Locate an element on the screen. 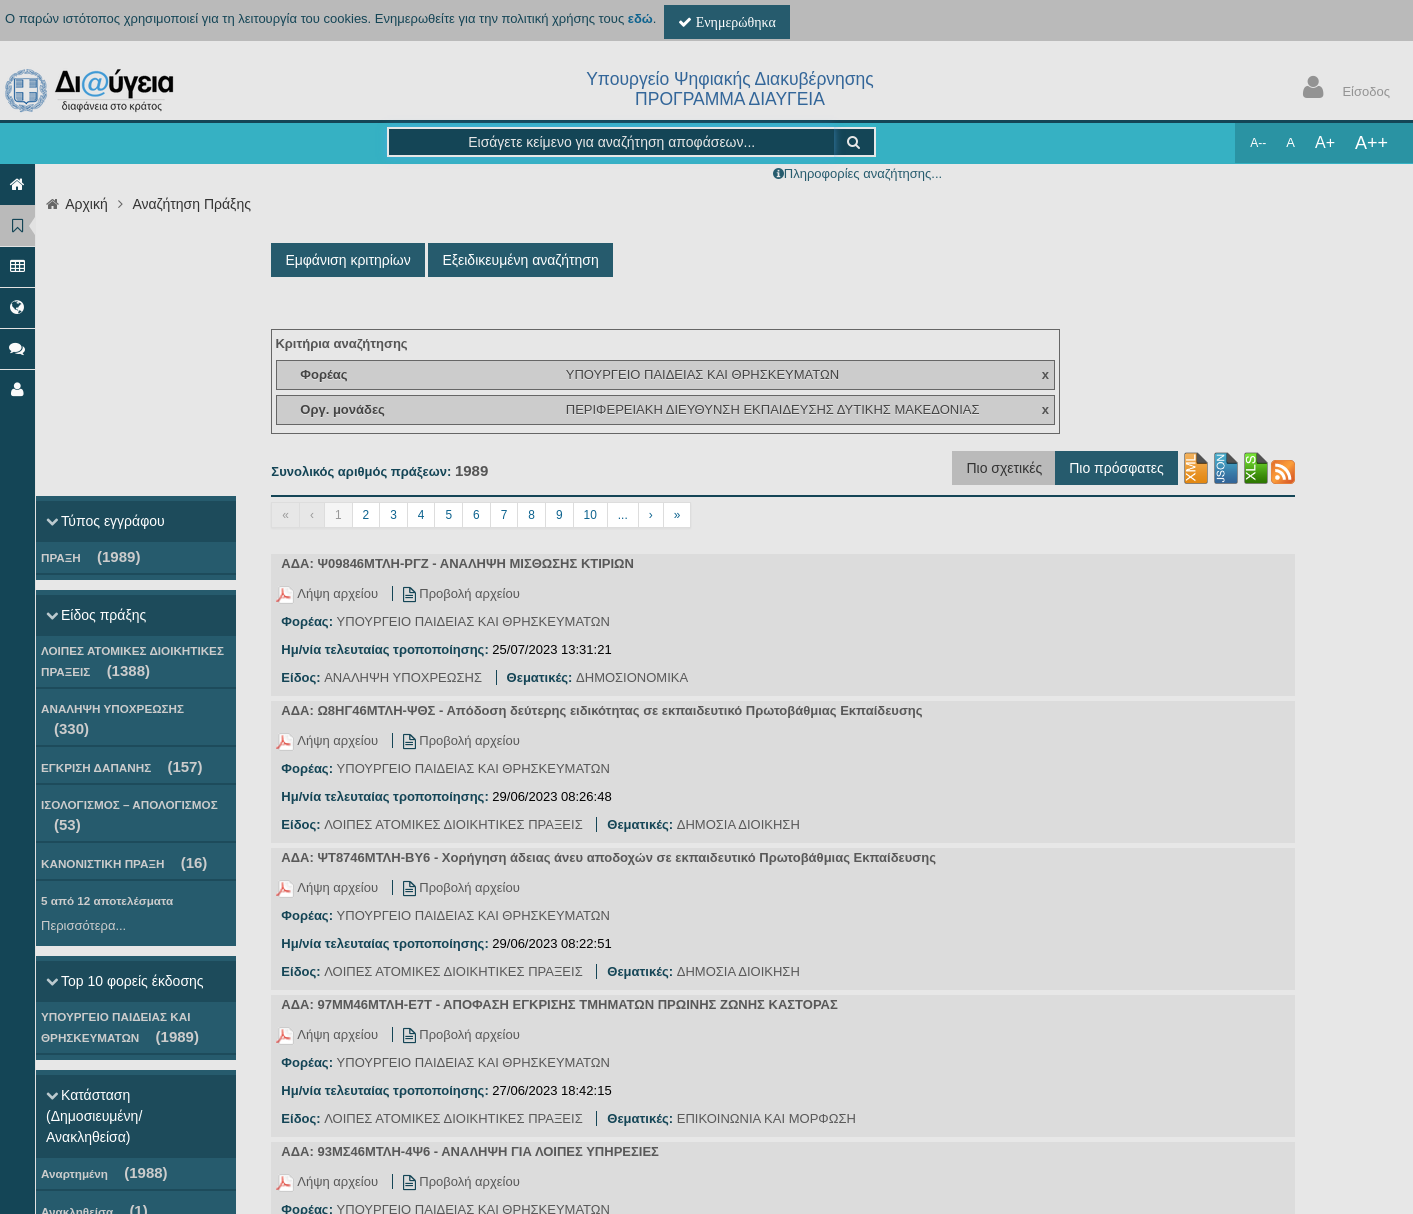 The height and width of the screenshot is (1214, 1413). Πιο σχετικές is located at coordinates (1004, 468).